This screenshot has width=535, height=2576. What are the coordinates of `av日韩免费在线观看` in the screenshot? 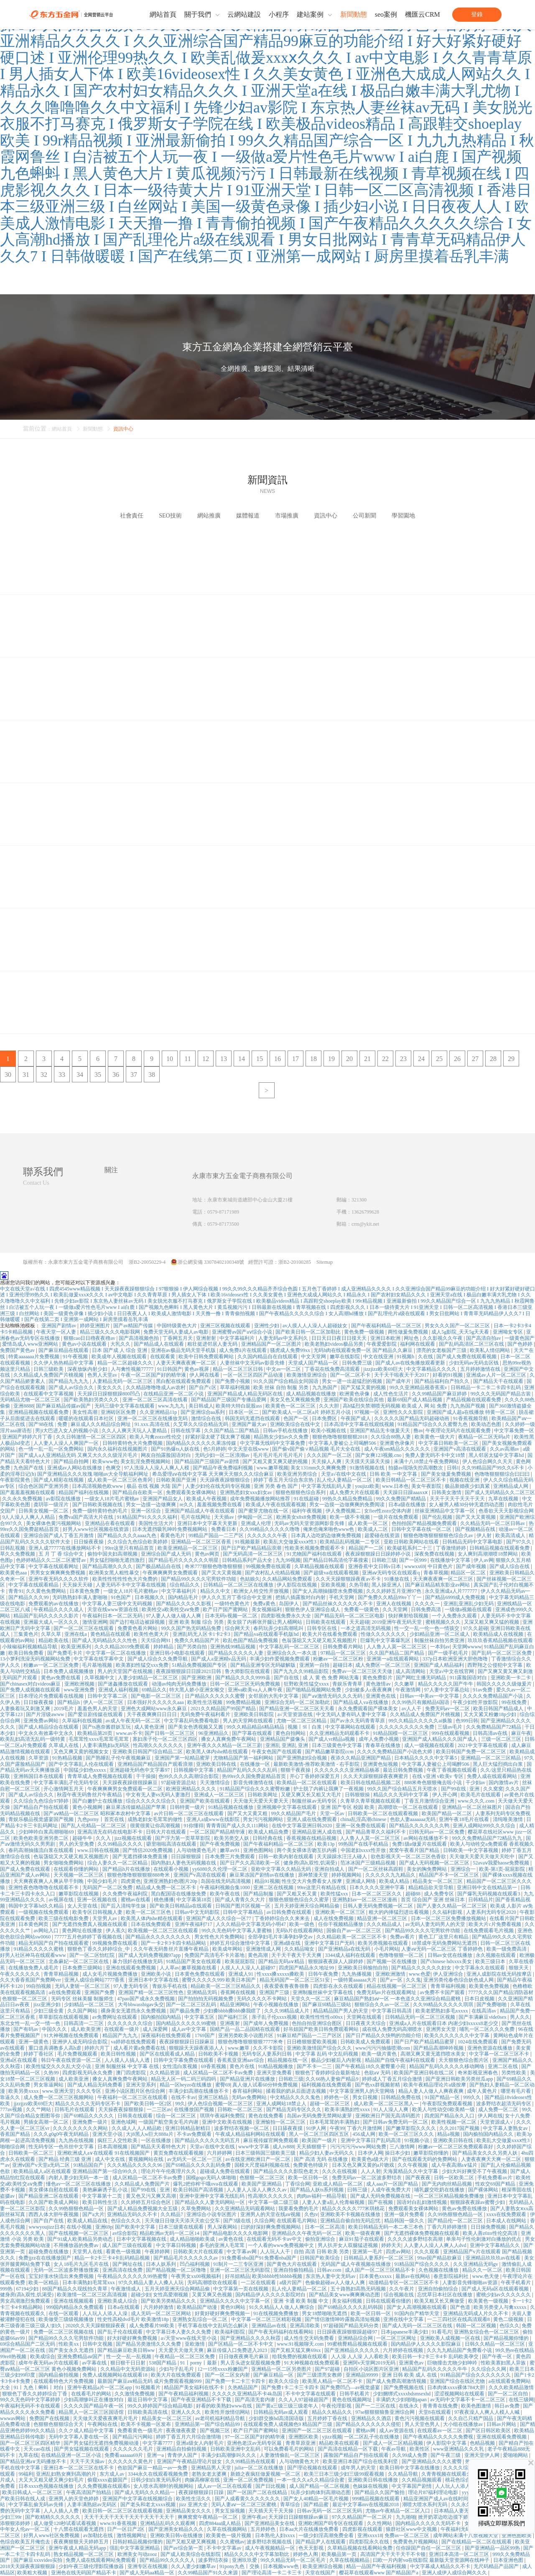 It's located at (290, 1912).